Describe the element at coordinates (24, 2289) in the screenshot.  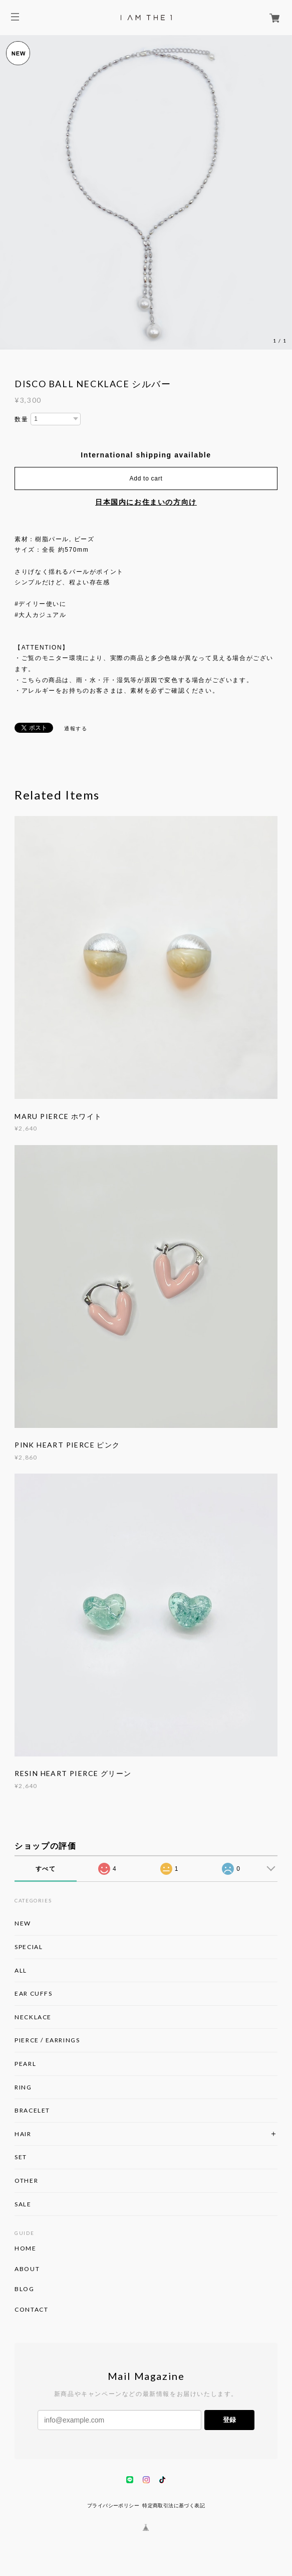
I see `BLOG` at that location.